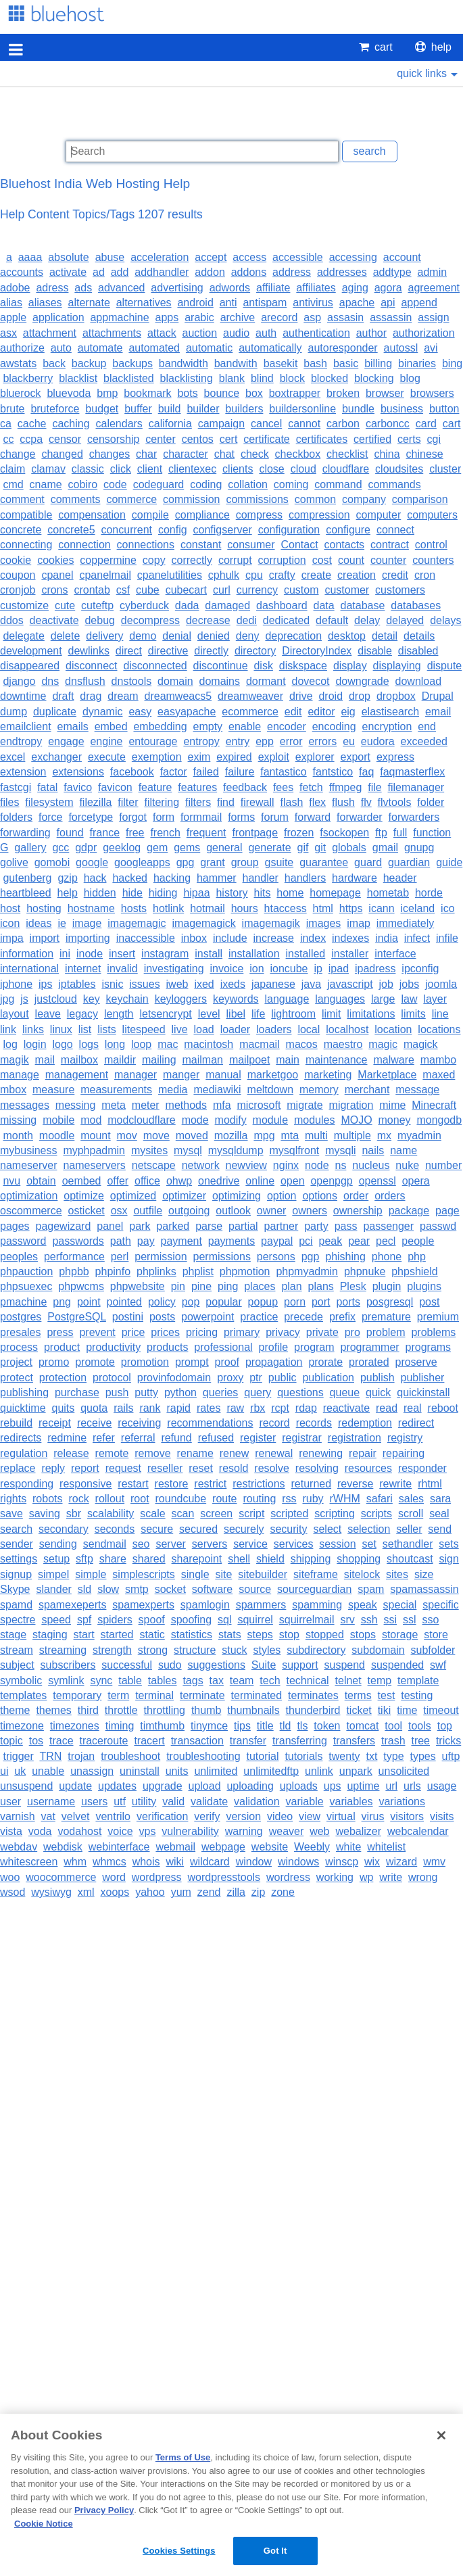 This screenshot has width=463, height=2576. What do you see at coordinates (424, 1589) in the screenshot?
I see `spamassassin` at bounding box center [424, 1589].